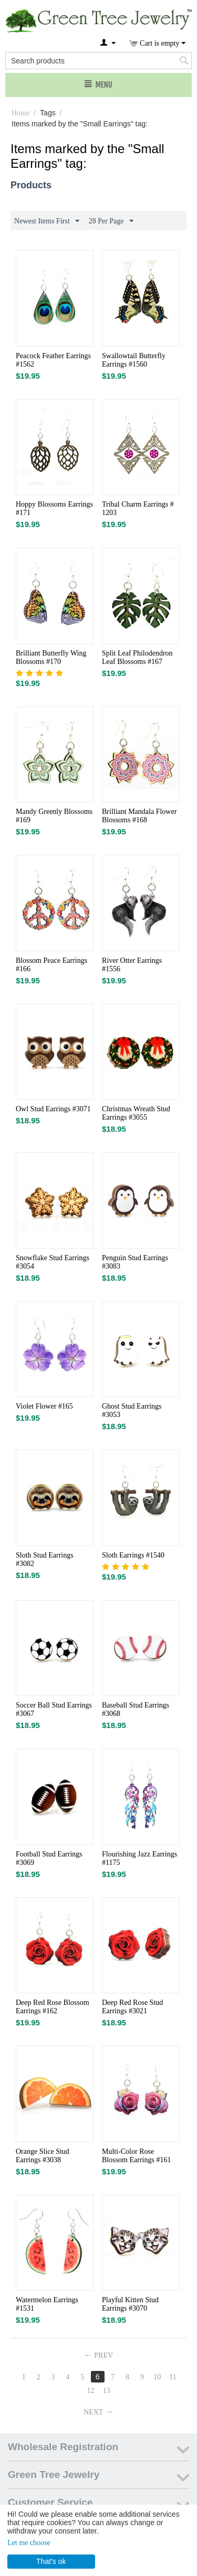  What do you see at coordinates (91, 2391) in the screenshot?
I see `12` at bounding box center [91, 2391].